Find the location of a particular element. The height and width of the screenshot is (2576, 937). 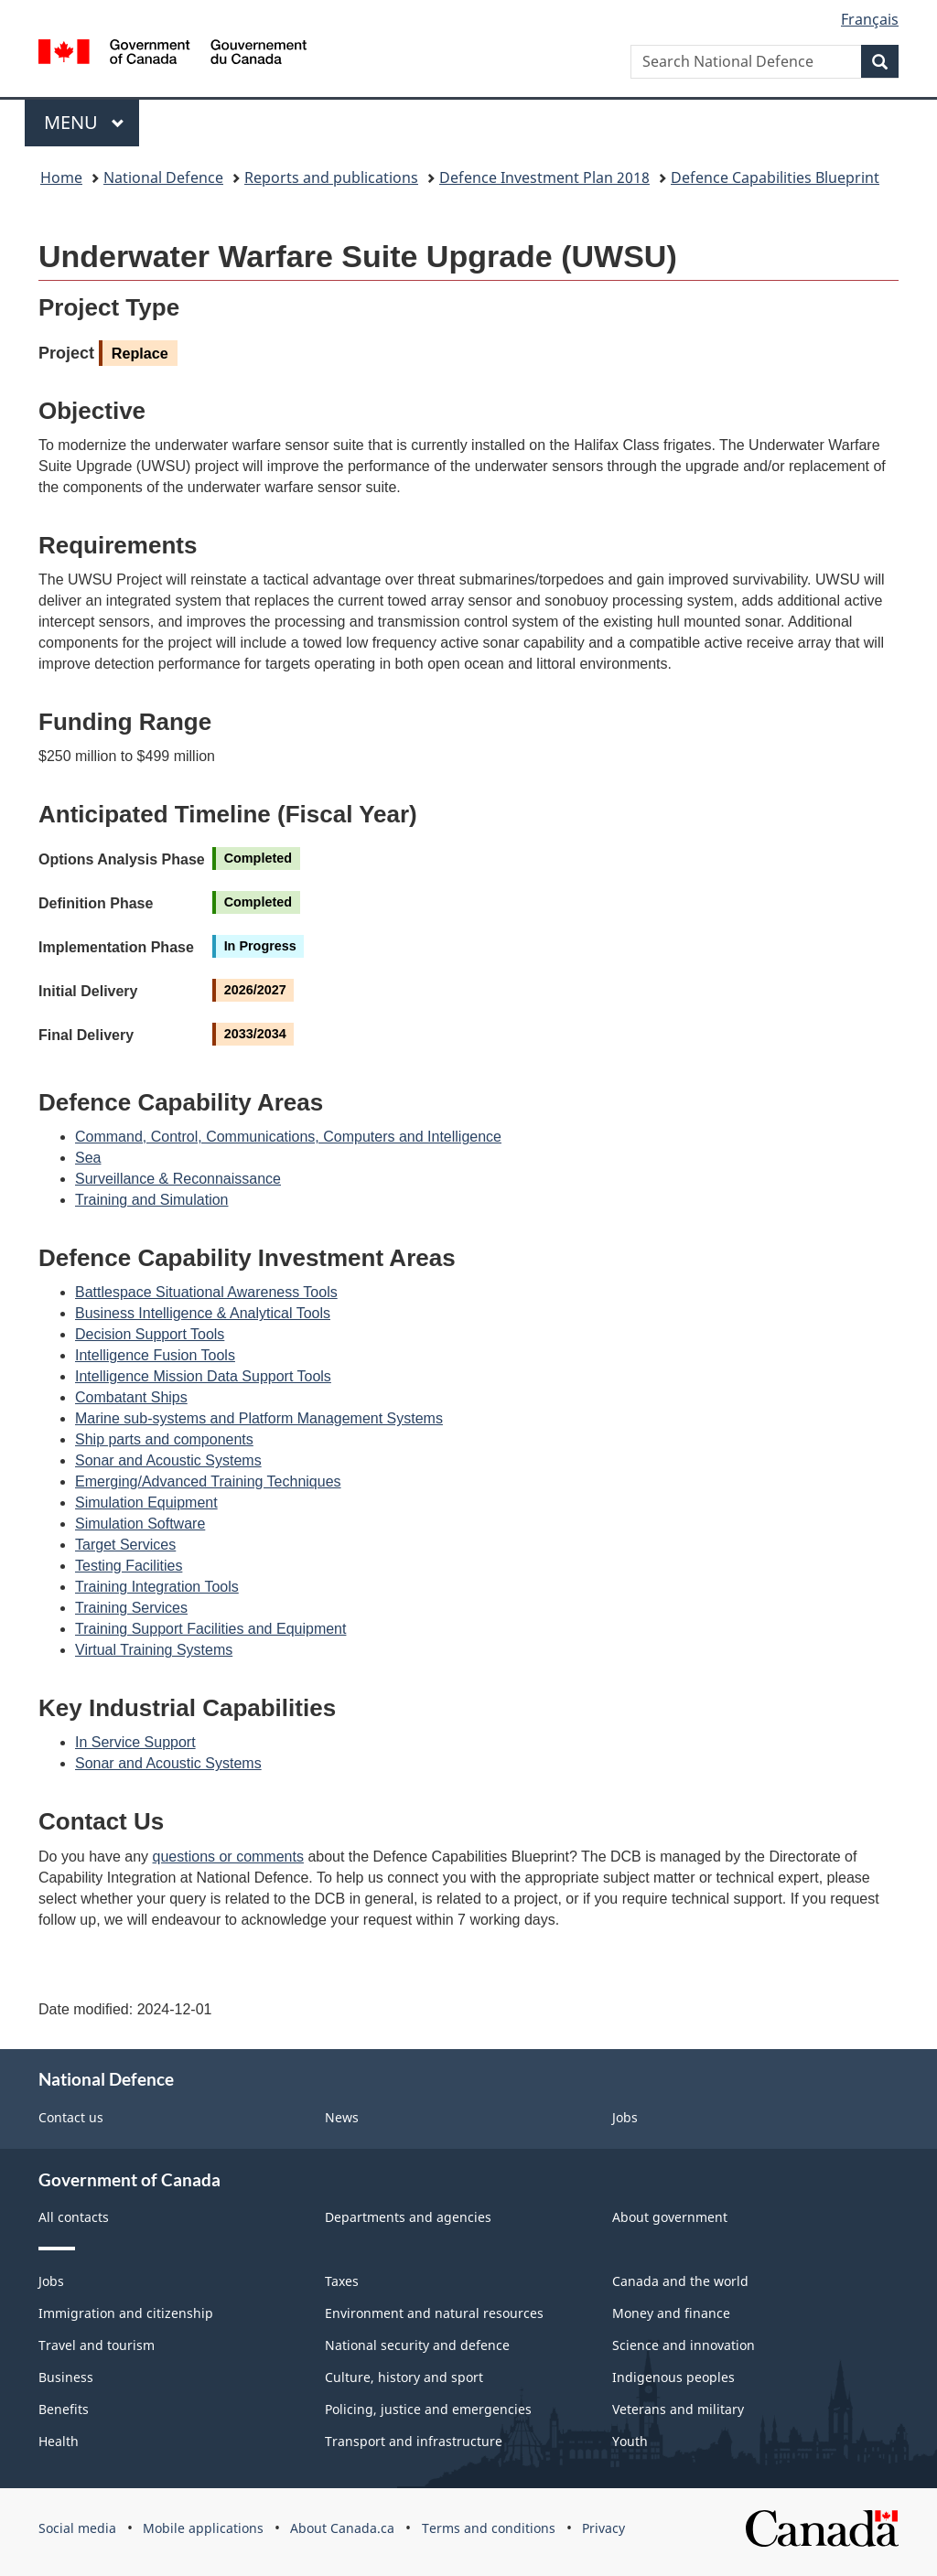

Marine sub-systems and Platform Management Systems is located at coordinates (259, 1418).